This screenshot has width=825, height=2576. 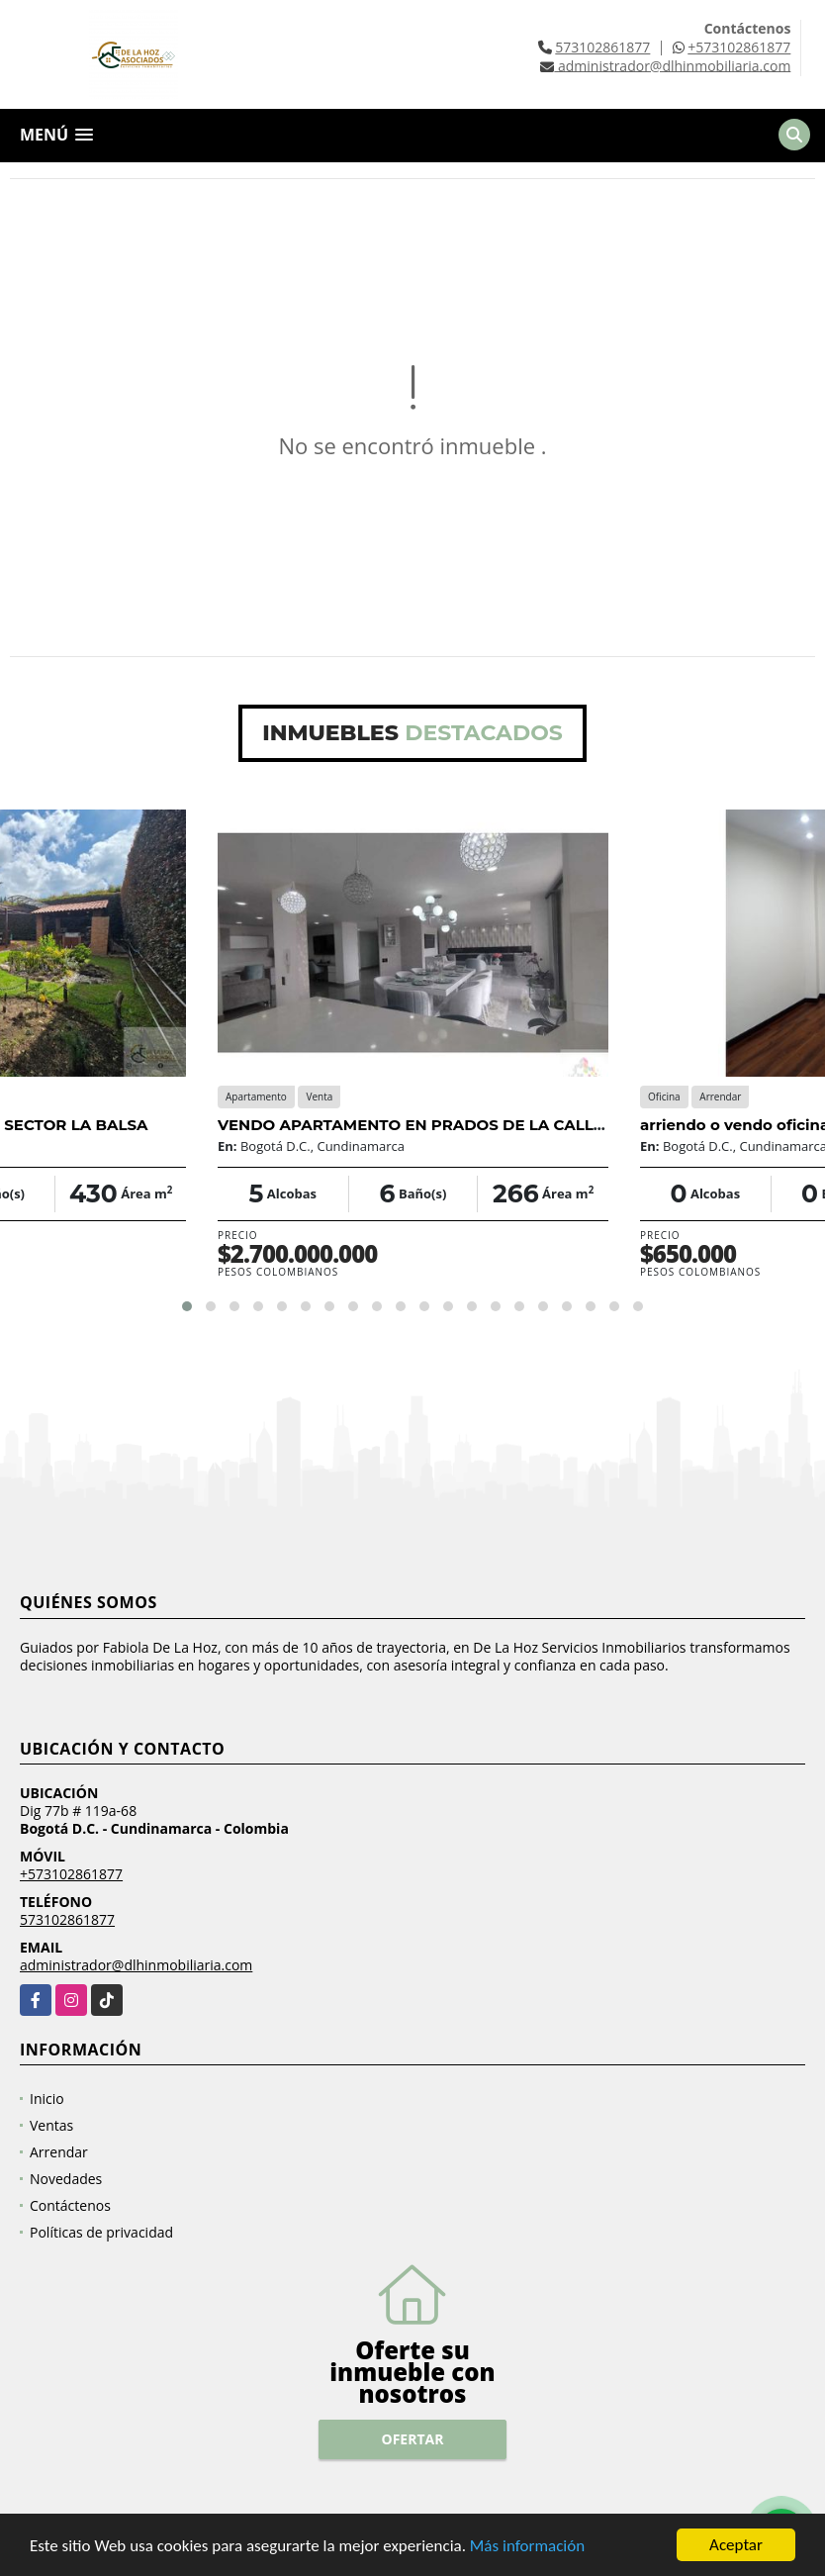 What do you see at coordinates (59, 2152) in the screenshot?
I see `Arrendar` at bounding box center [59, 2152].